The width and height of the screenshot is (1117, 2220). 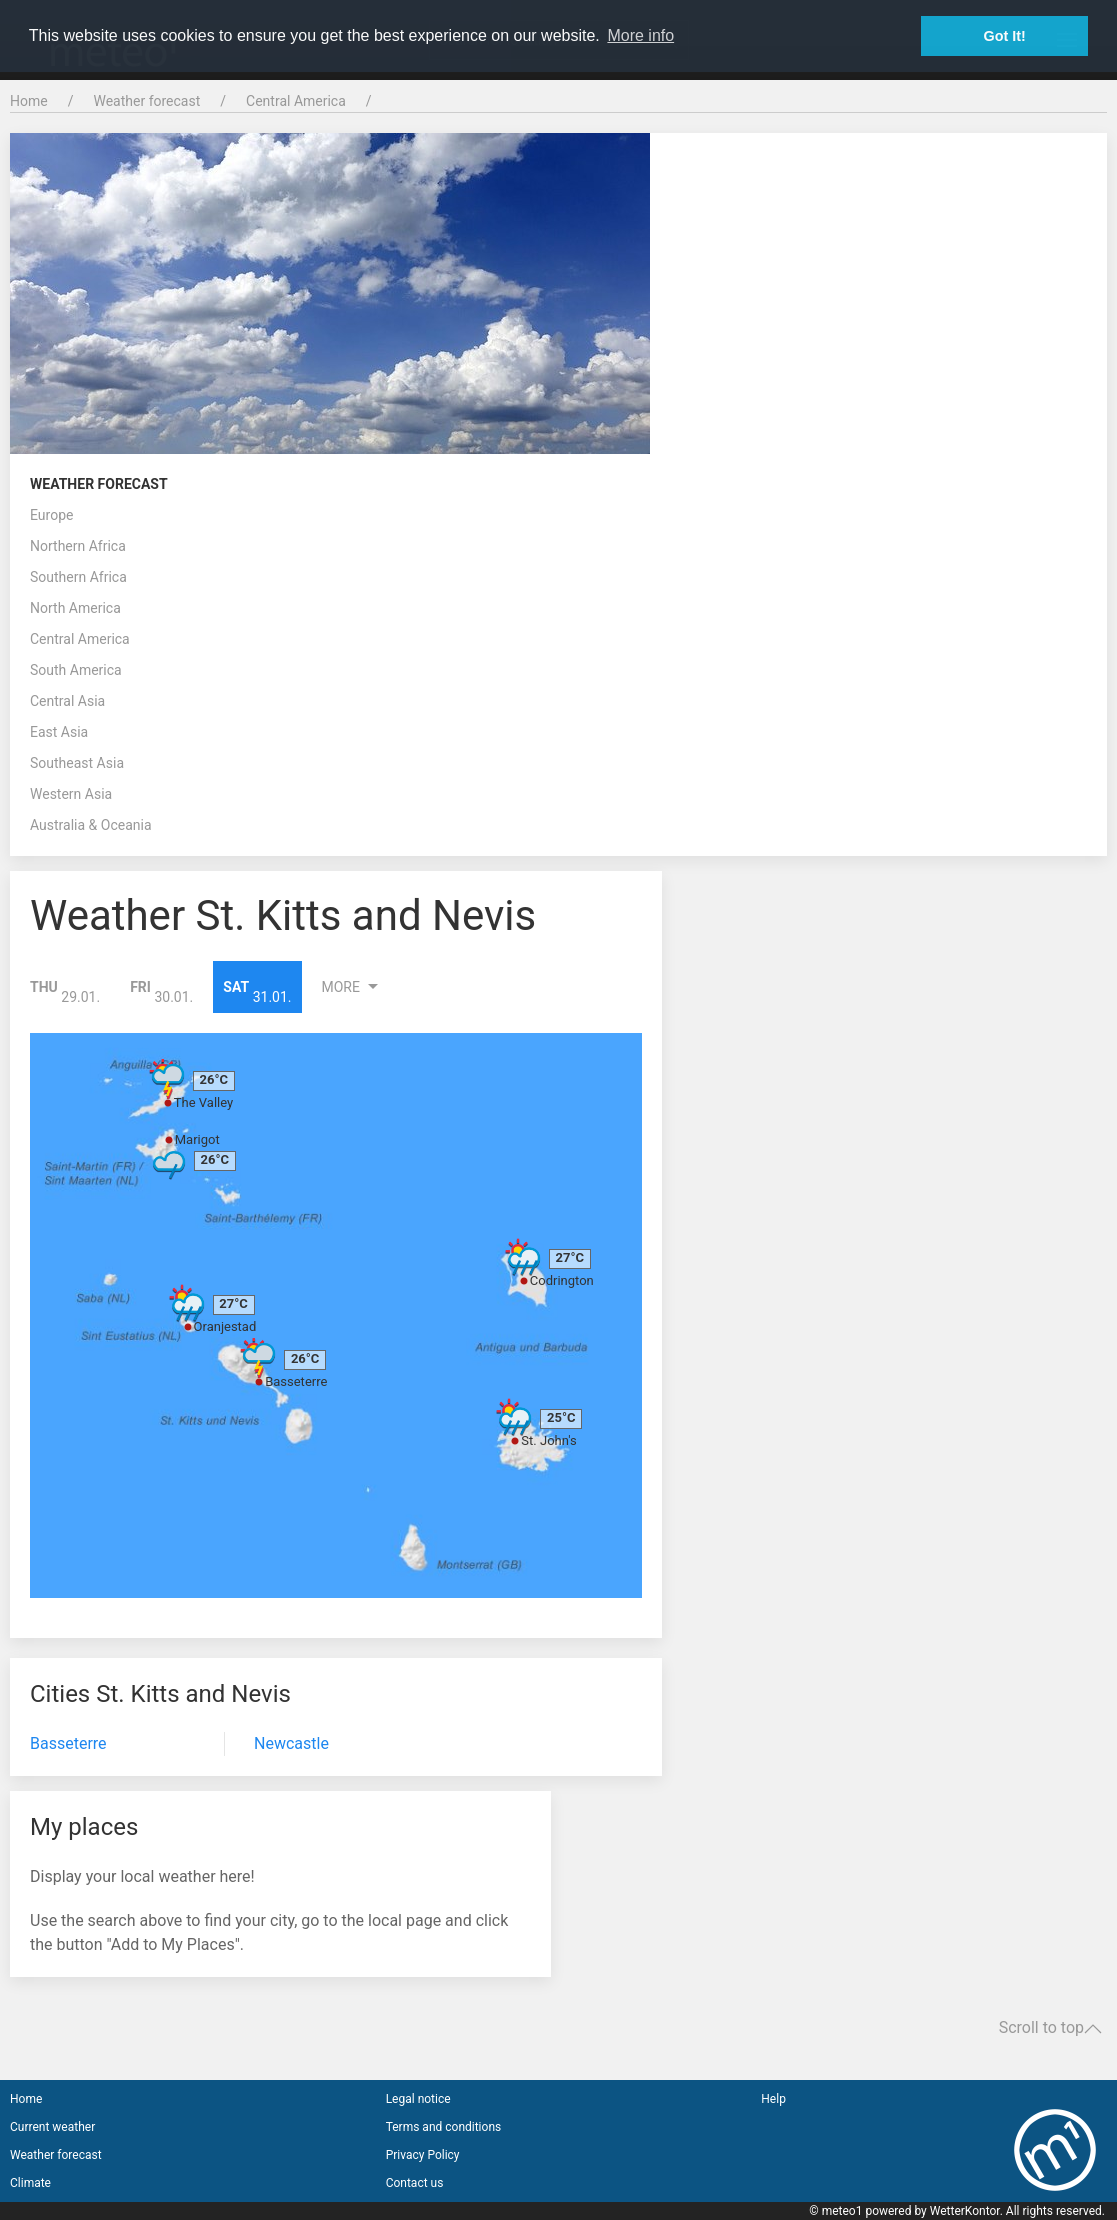 I want to click on Climate, so click(x=30, y=2183).